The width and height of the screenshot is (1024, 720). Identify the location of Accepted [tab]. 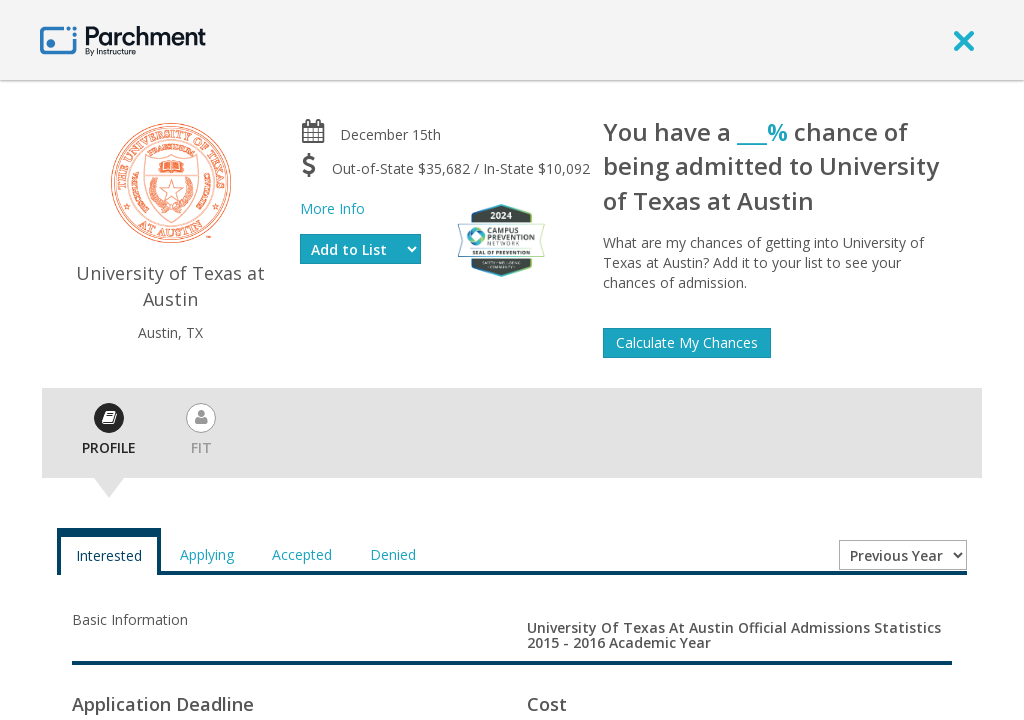
(302, 554).